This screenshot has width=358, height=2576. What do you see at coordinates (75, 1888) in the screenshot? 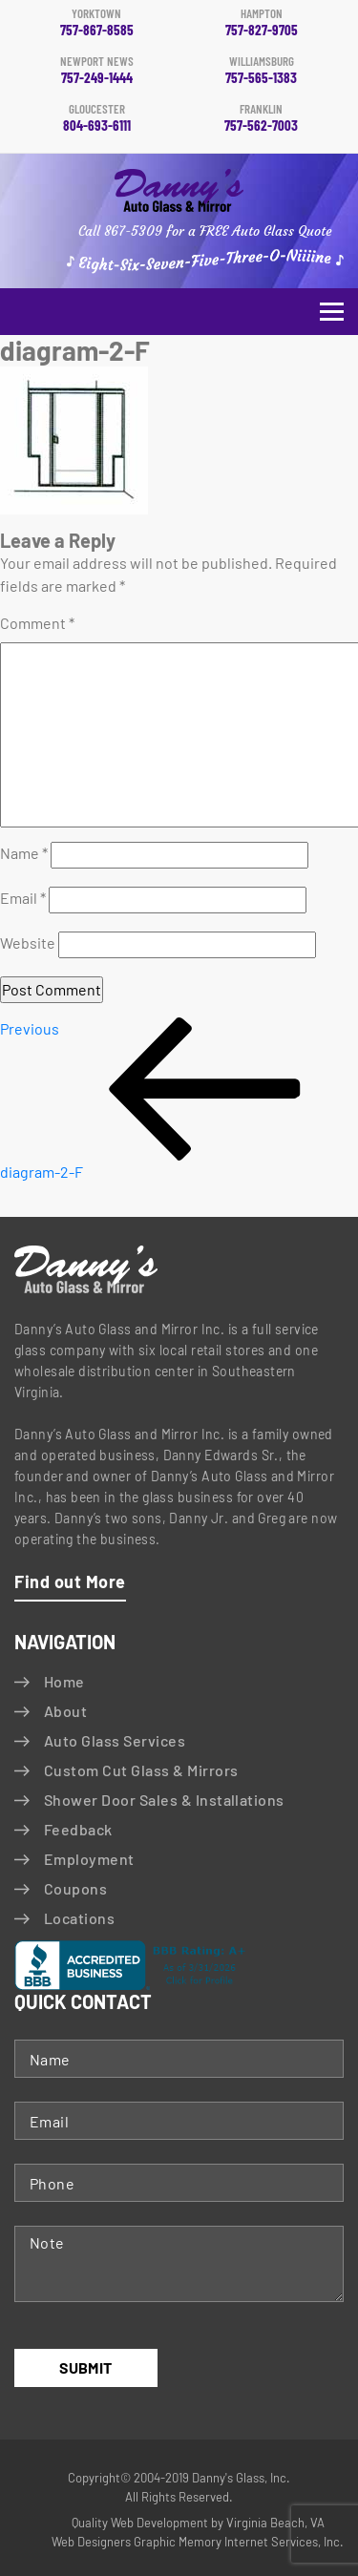
I see `Coupons` at bounding box center [75, 1888].